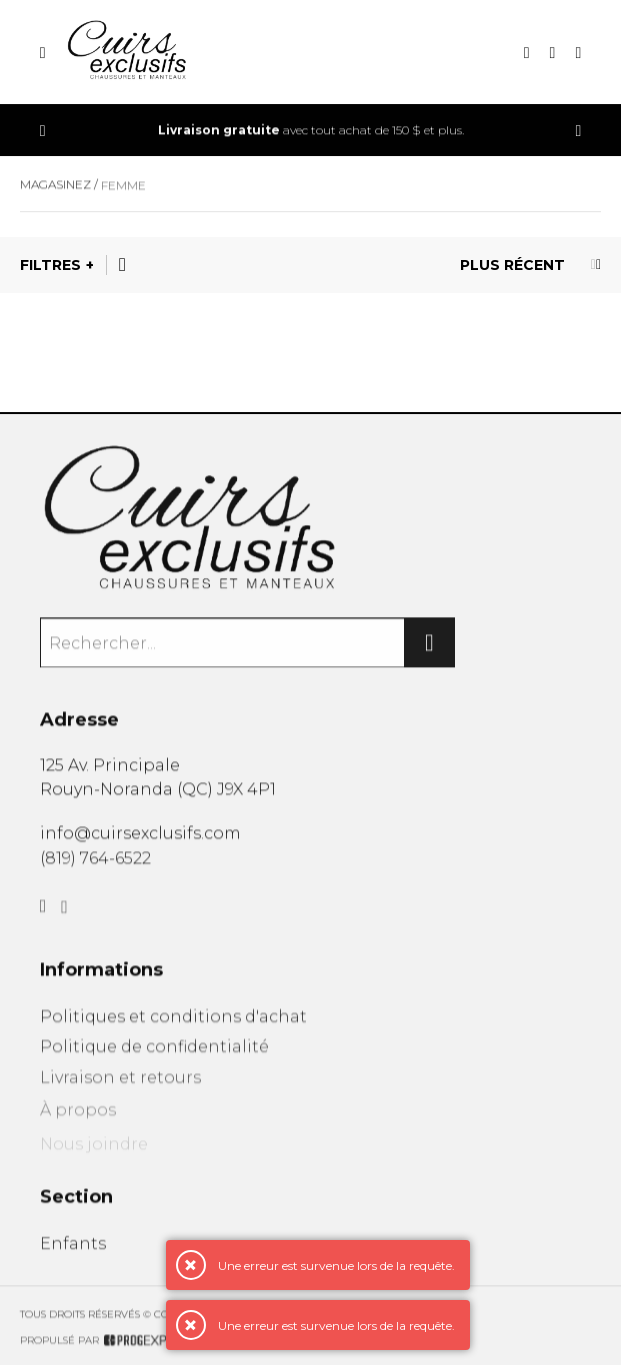  I want to click on À propos, so click(78, 1123).